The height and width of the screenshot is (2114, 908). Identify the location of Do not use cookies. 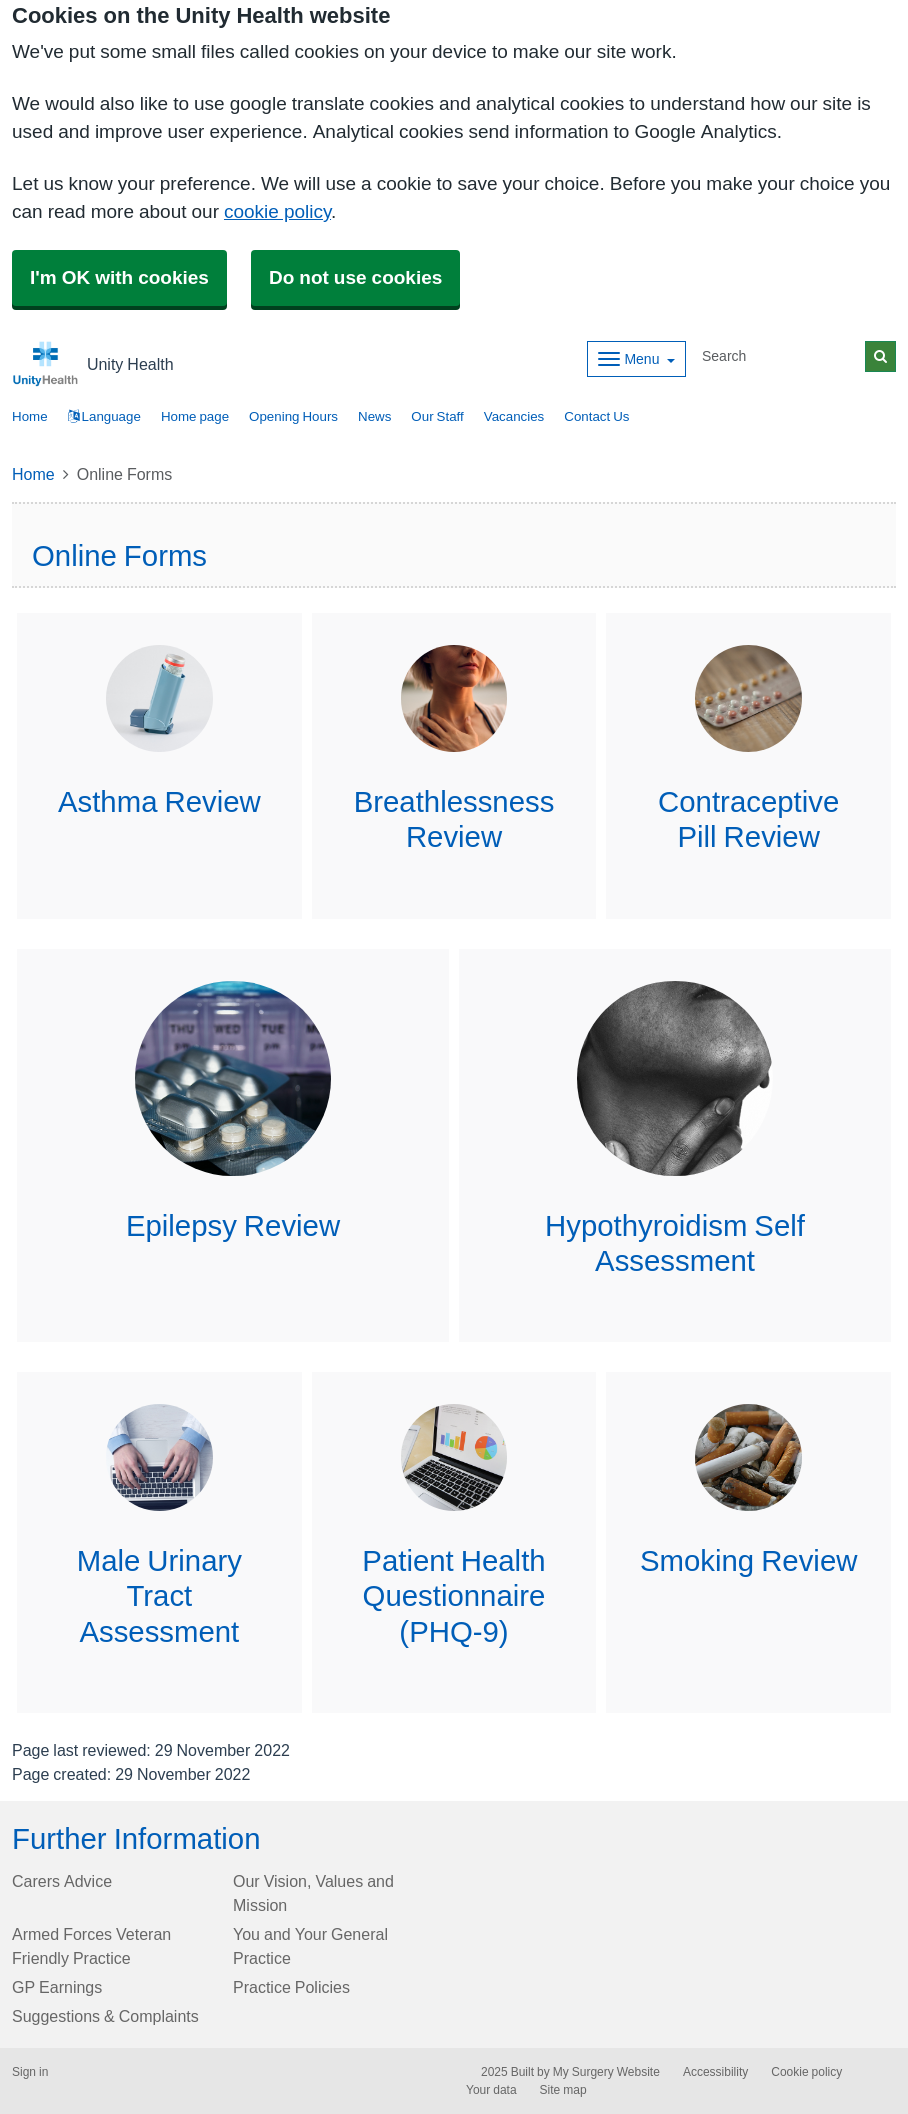
(355, 277).